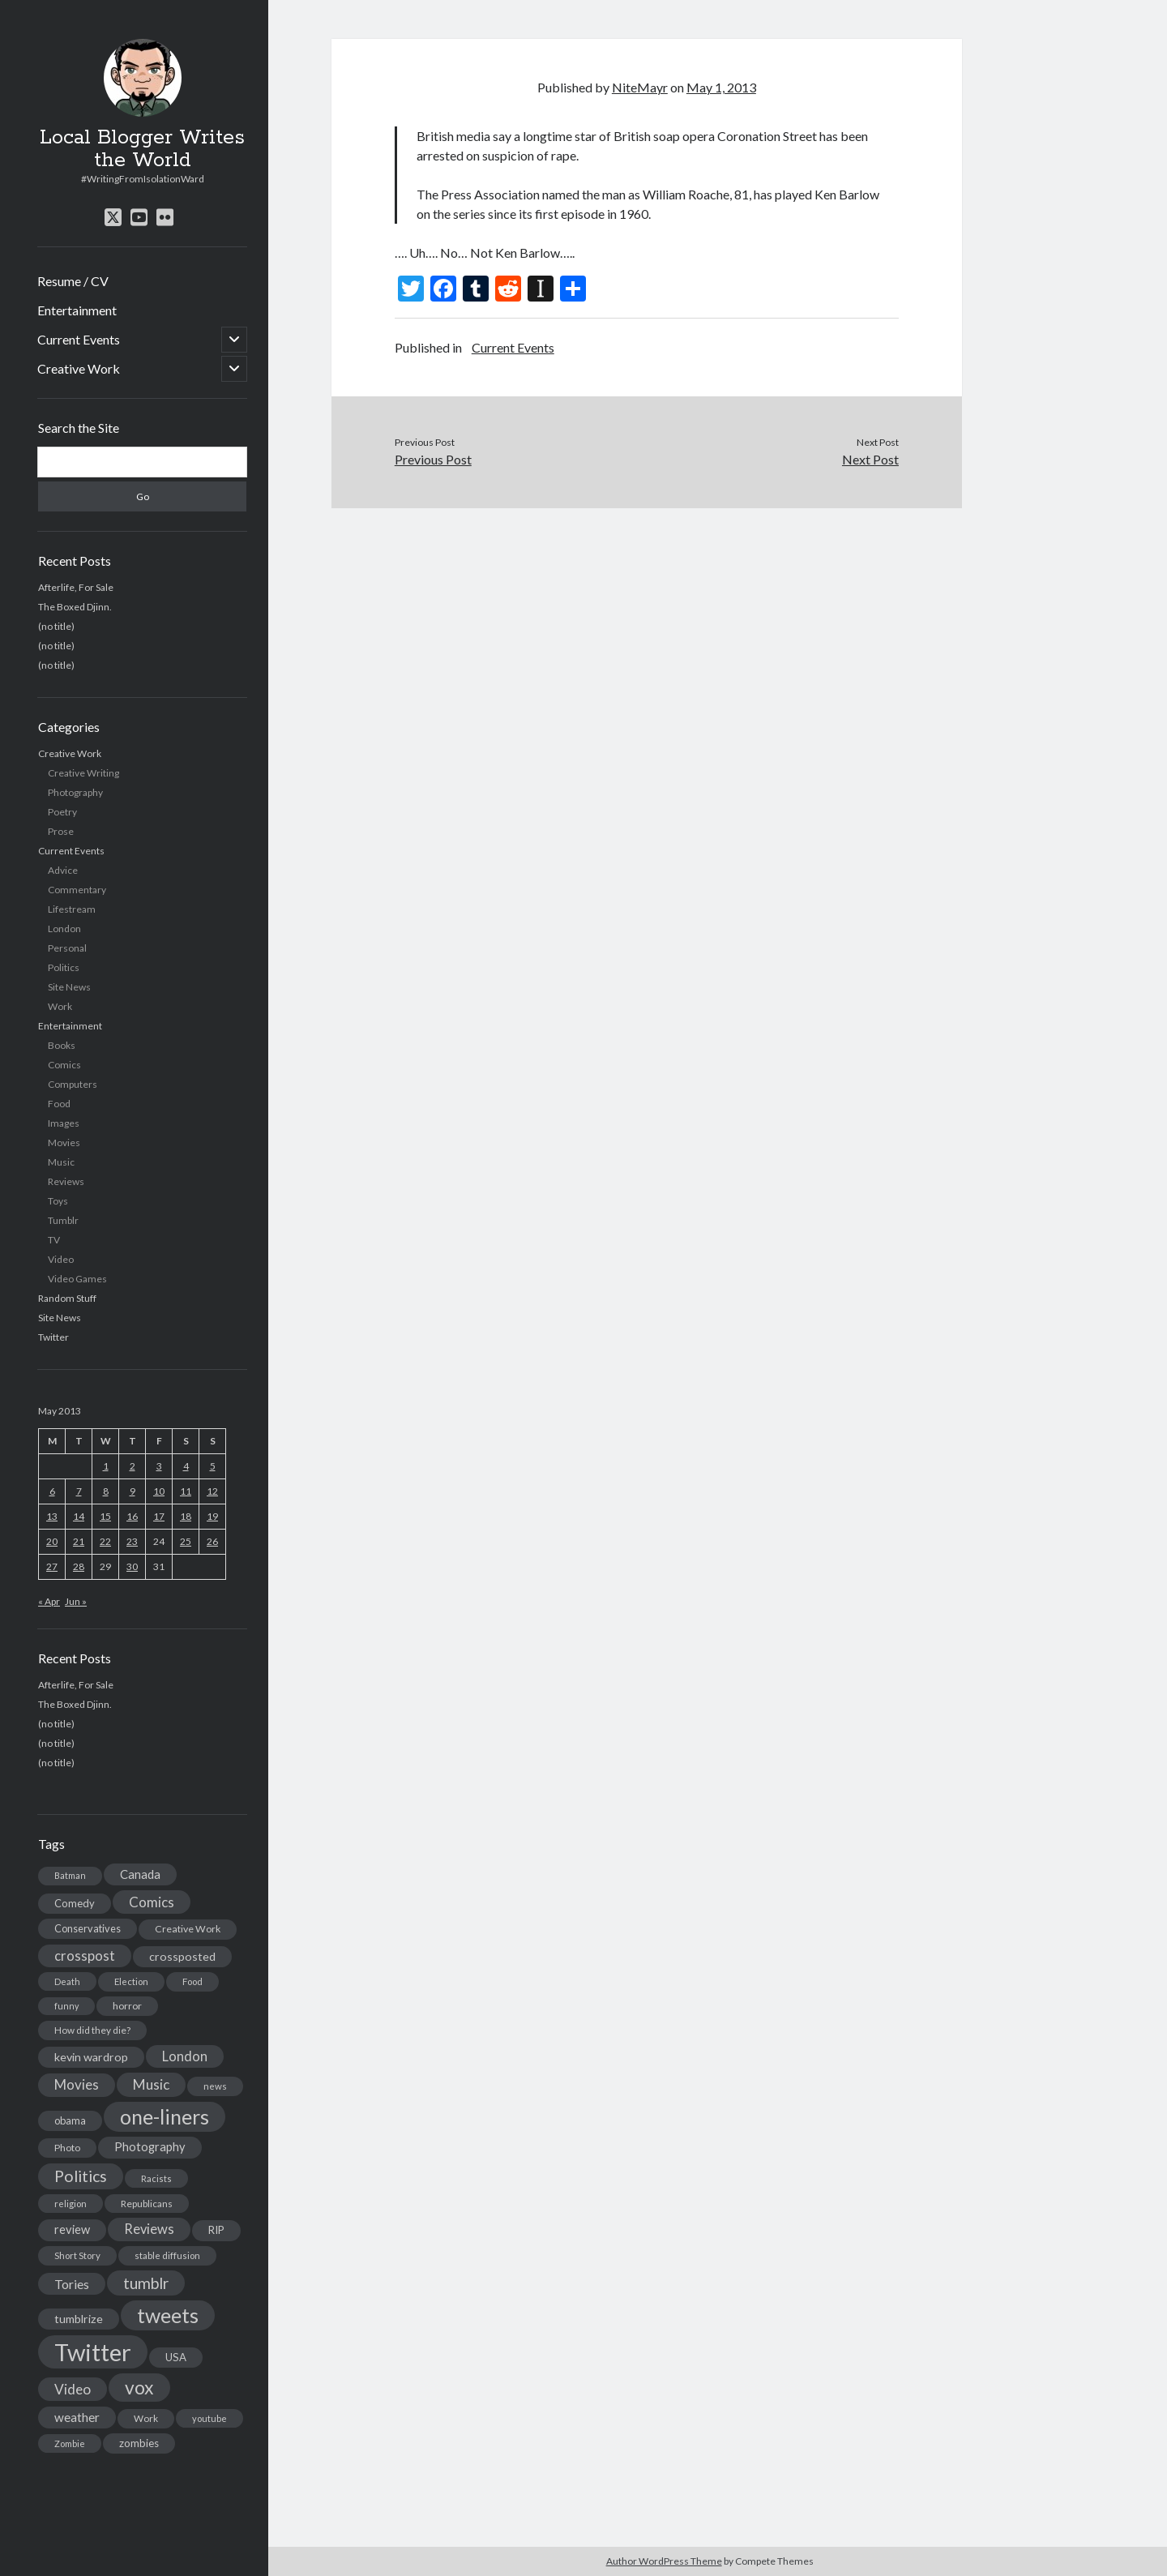 This screenshot has height=2576, width=1167. What do you see at coordinates (164, 2116) in the screenshot?
I see `one-liners [one-liners (220 items)]` at bounding box center [164, 2116].